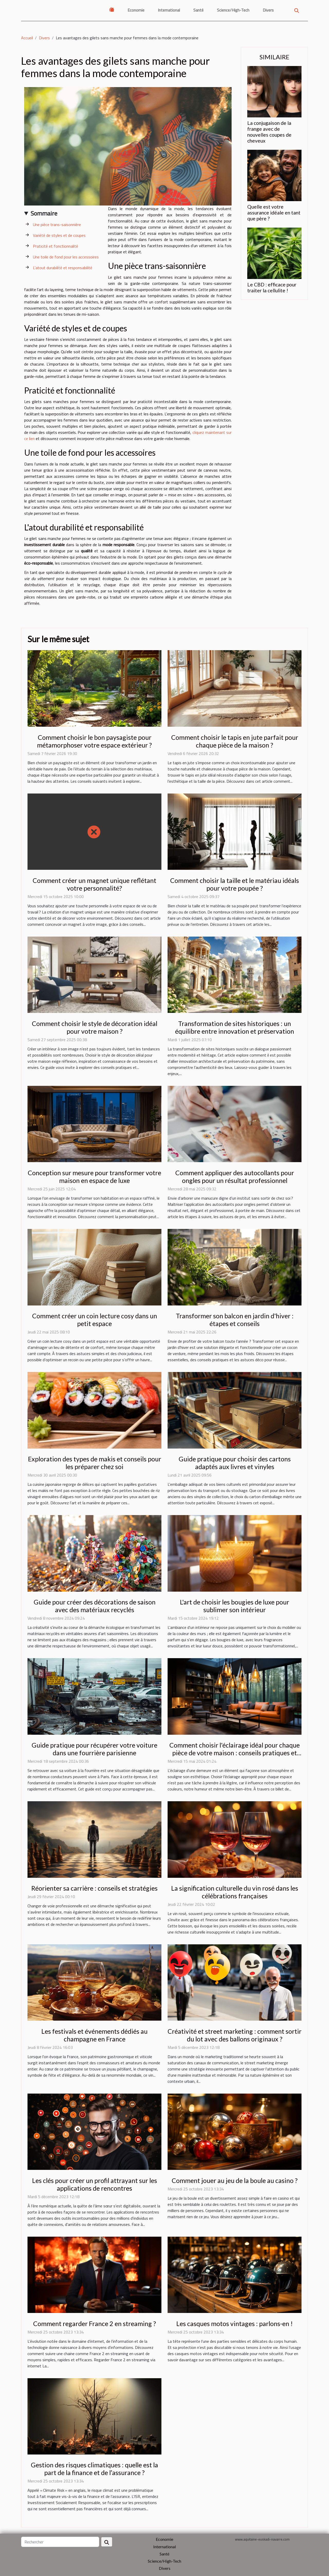 The width and height of the screenshot is (329, 2576). Describe the element at coordinates (273, 212) in the screenshot. I see `Quelle est votre assurance idéale en tant que père ?` at that location.